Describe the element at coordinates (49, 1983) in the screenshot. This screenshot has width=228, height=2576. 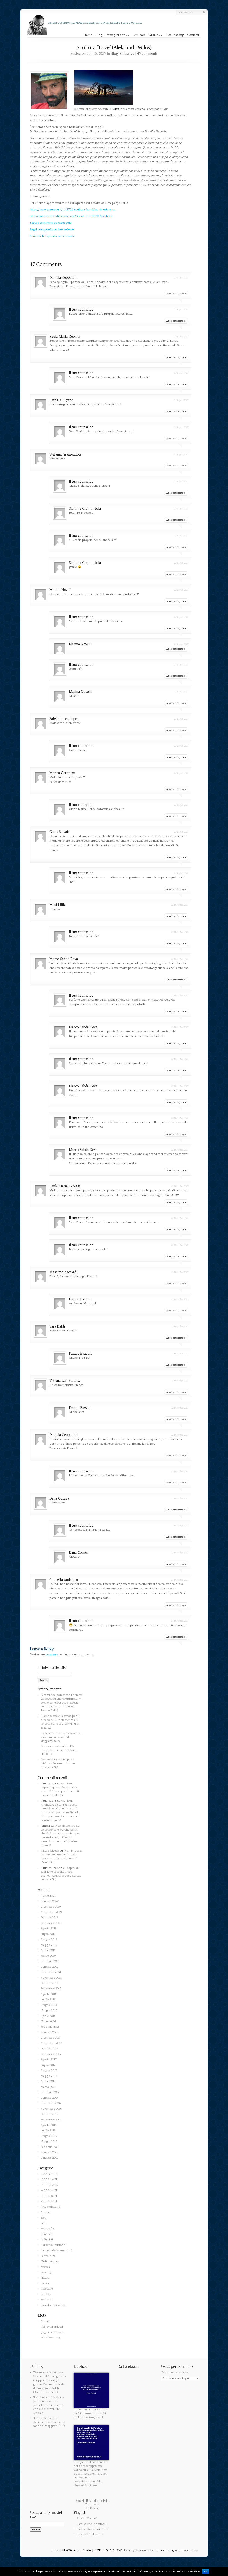
I see `Ottobre 2018` at that location.